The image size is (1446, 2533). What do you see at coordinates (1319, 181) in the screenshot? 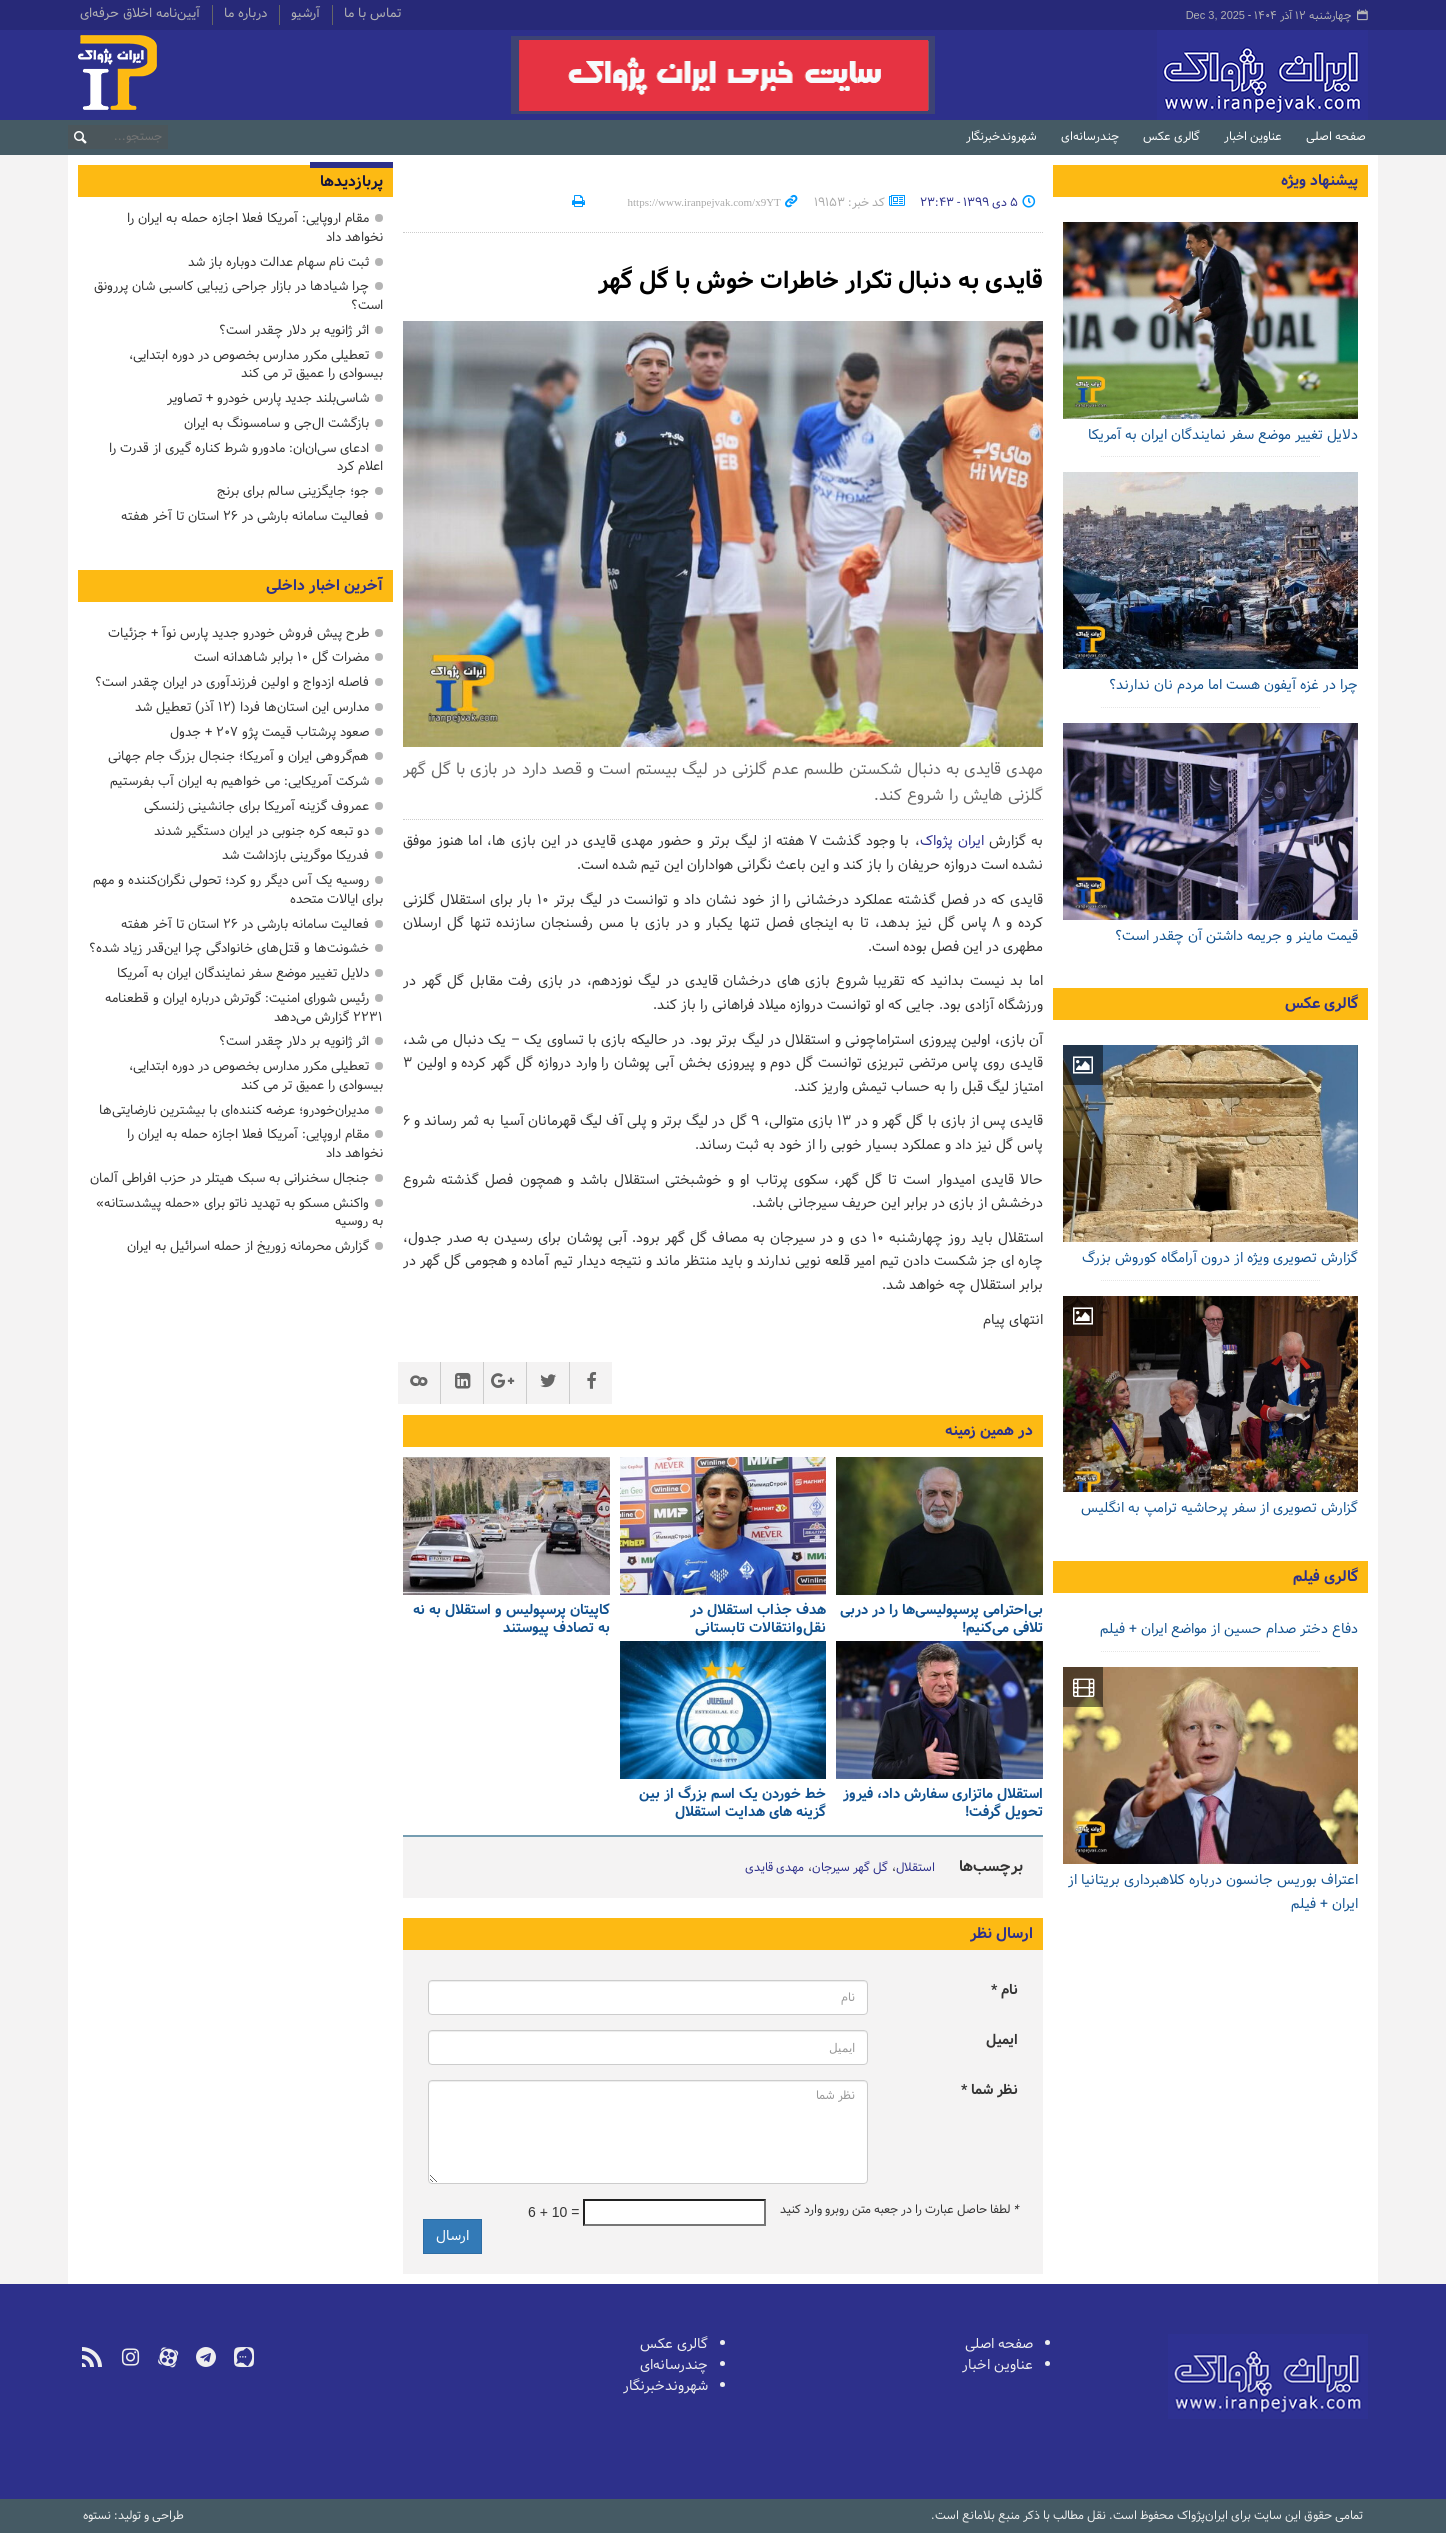
I see `پیشنهاد ویژه` at bounding box center [1319, 181].